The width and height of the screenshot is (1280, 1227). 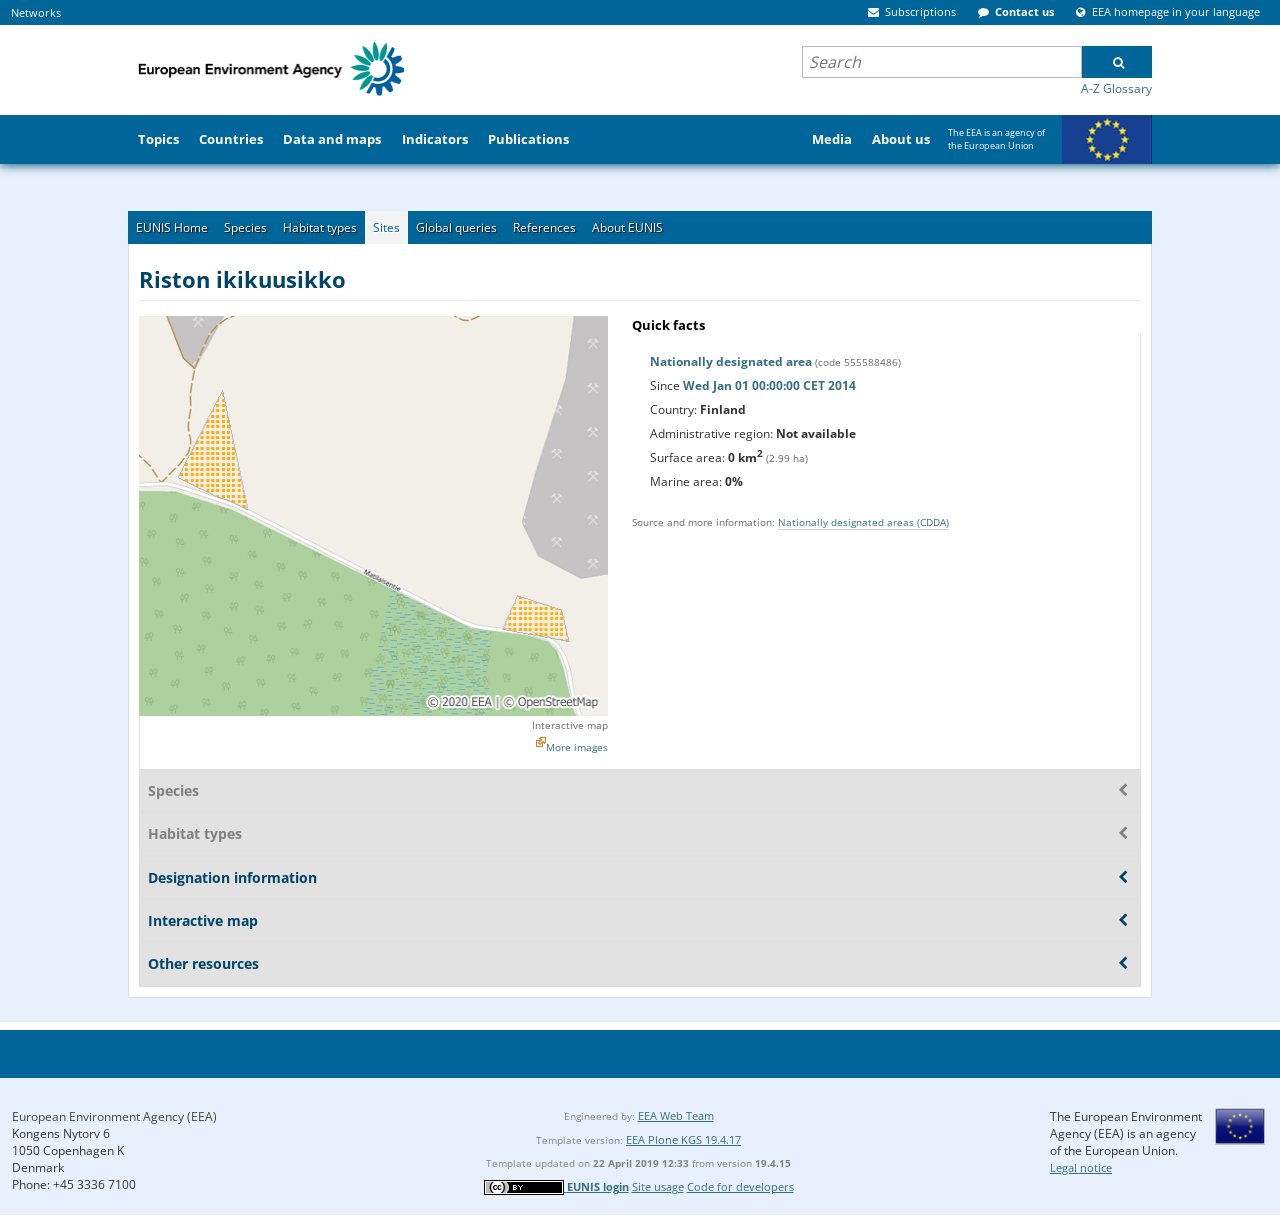 What do you see at coordinates (577, 747) in the screenshot?
I see `More images` at bounding box center [577, 747].